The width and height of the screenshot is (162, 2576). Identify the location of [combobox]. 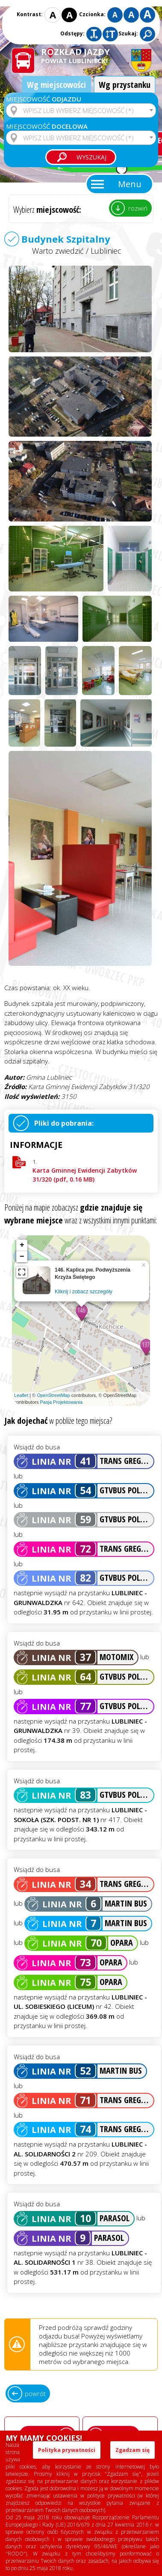
(81, 110).